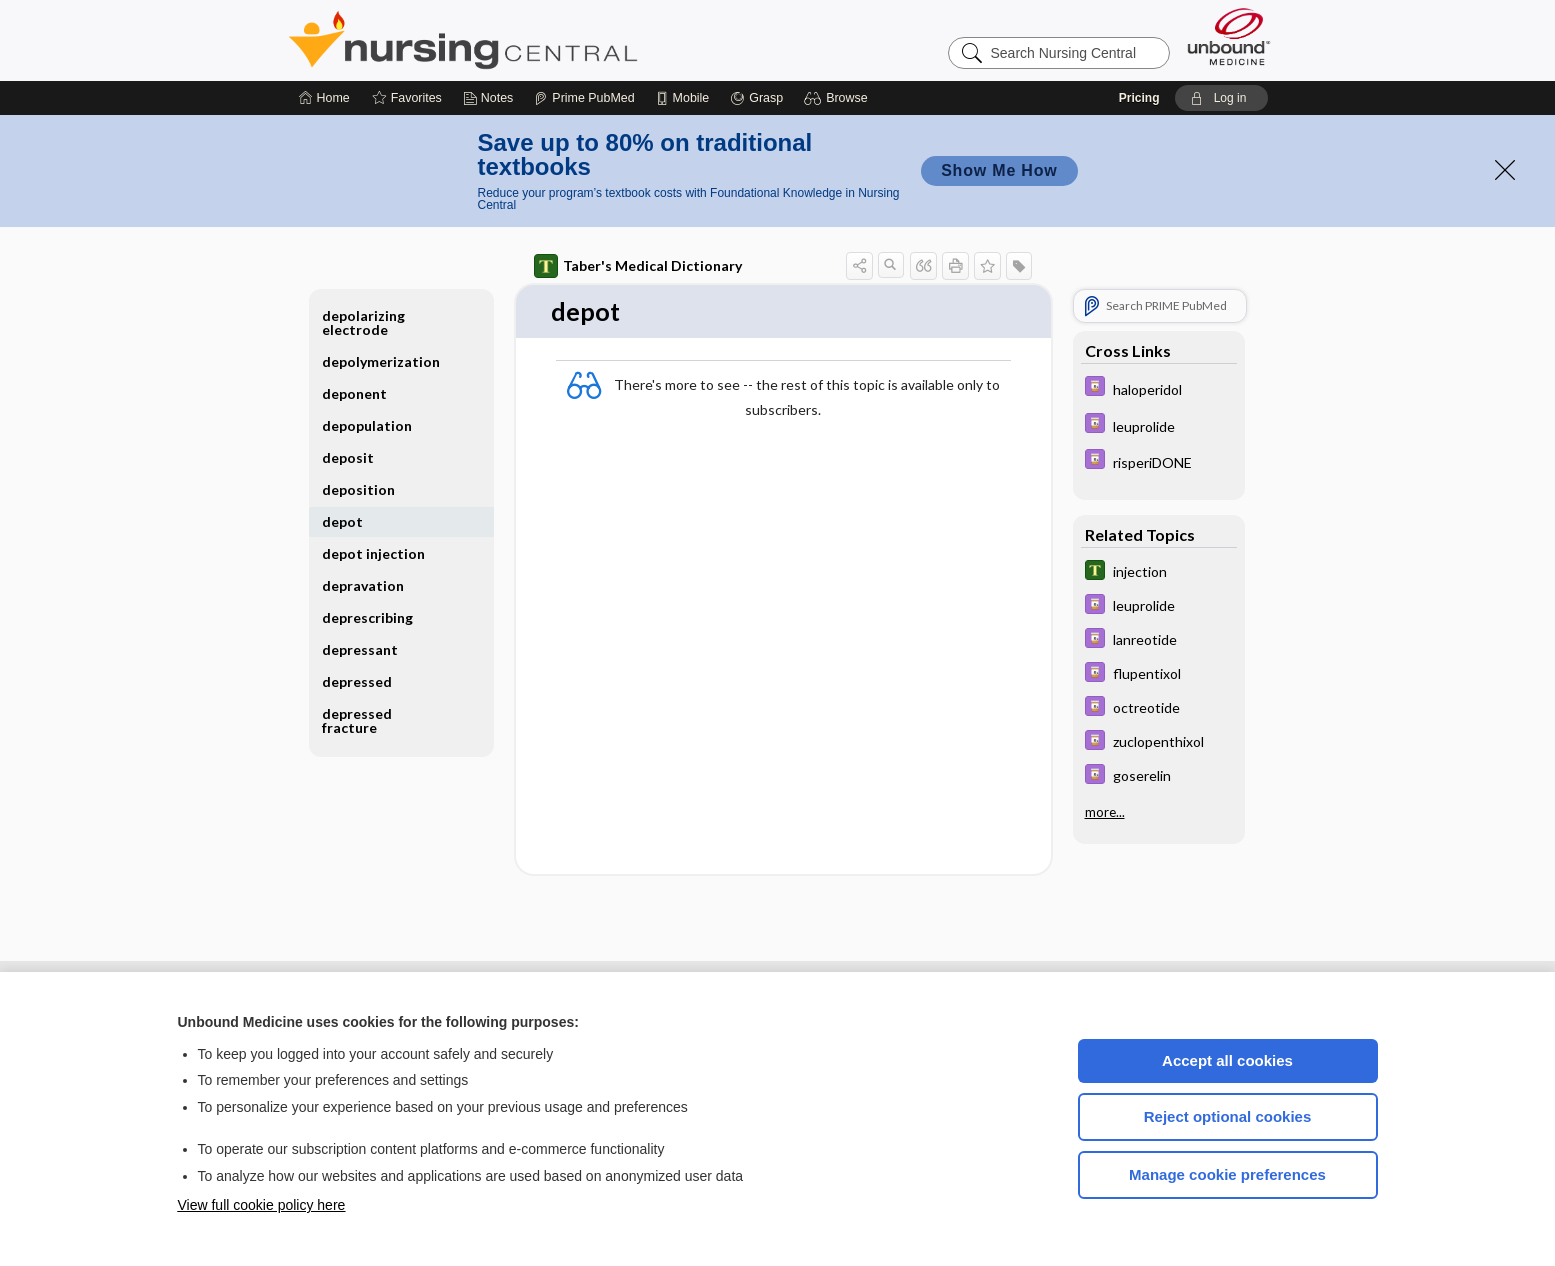  What do you see at coordinates (999, 170) in the screenshot?
I see `Show Me How` at bounding box center [999, 170].